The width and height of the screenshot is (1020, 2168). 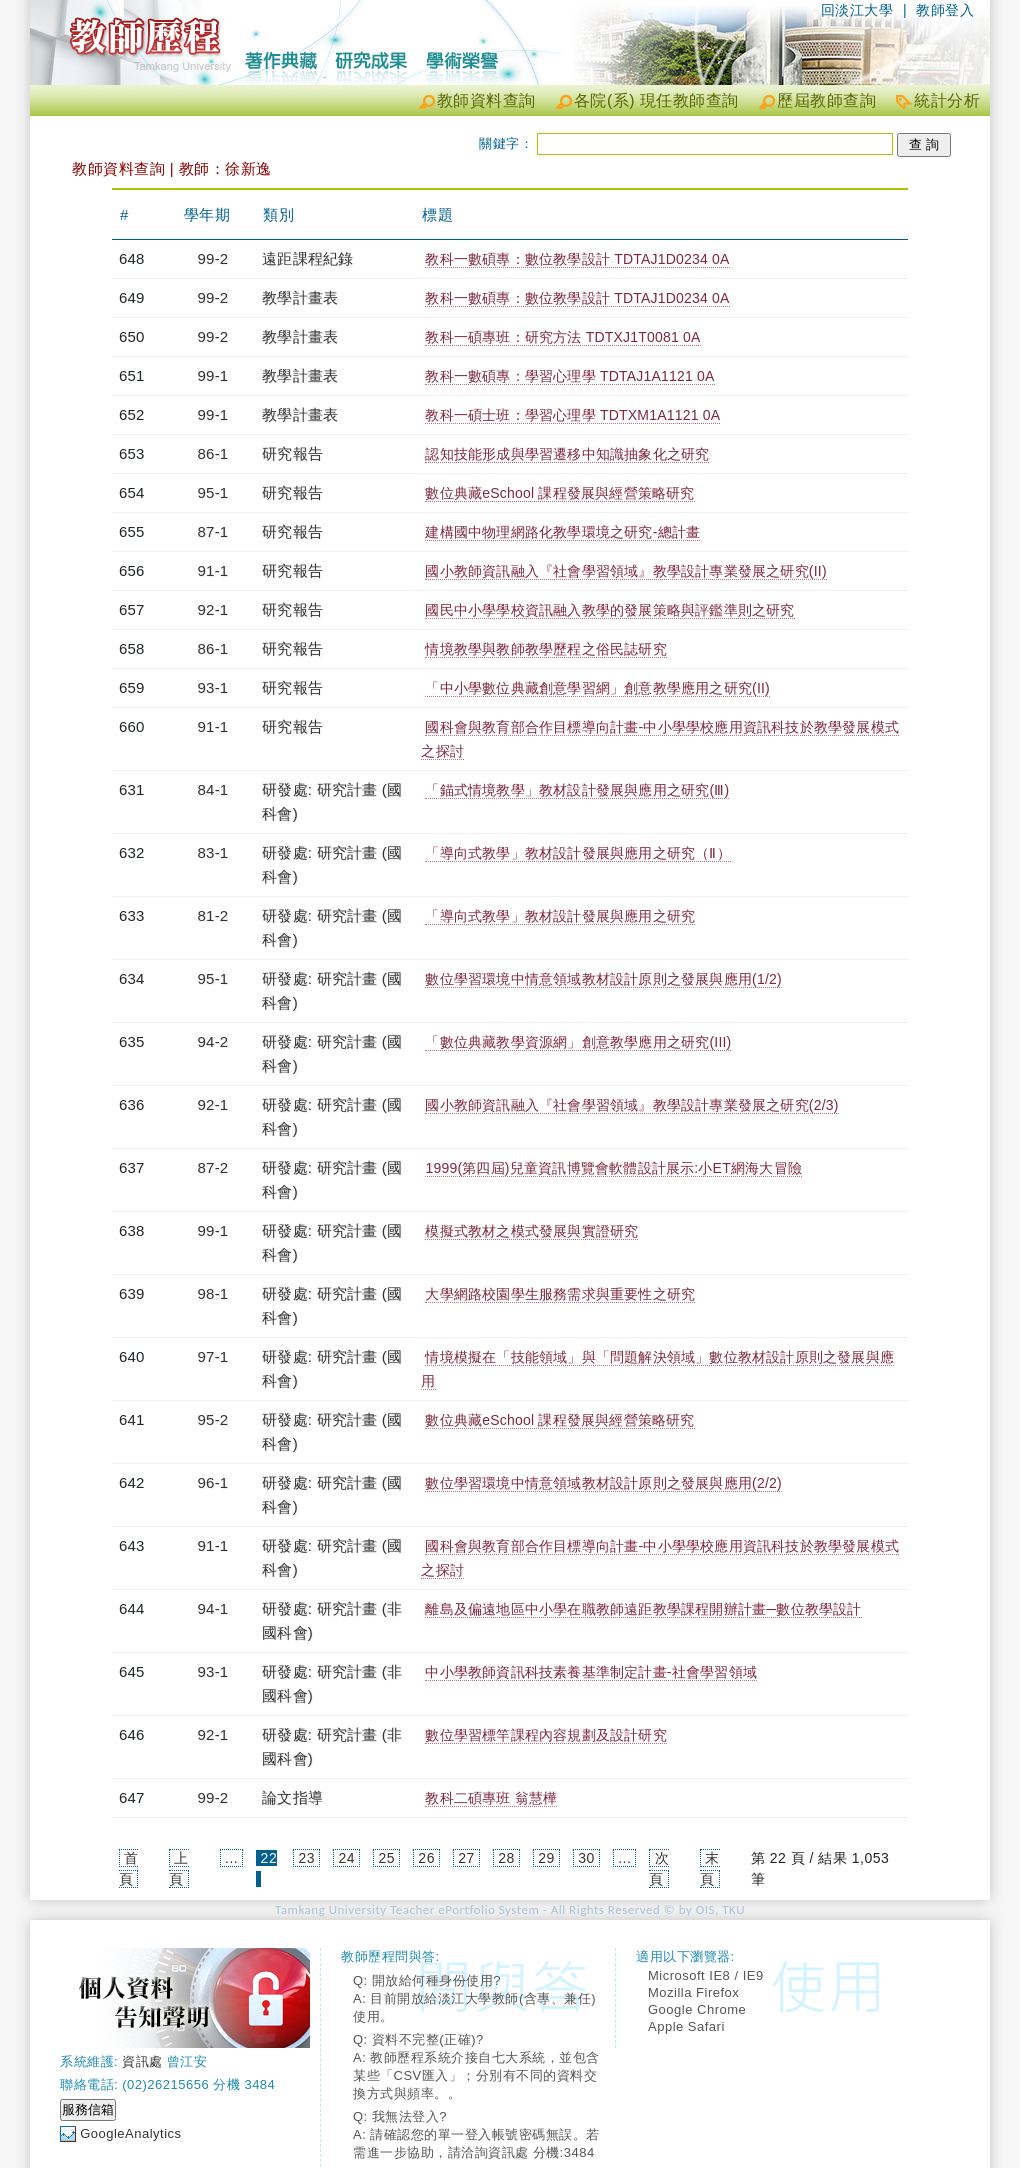 What do you see at coordinates (213, 1167) in the screenshot?
I see `87-2` at bounding box center [213, 1167].